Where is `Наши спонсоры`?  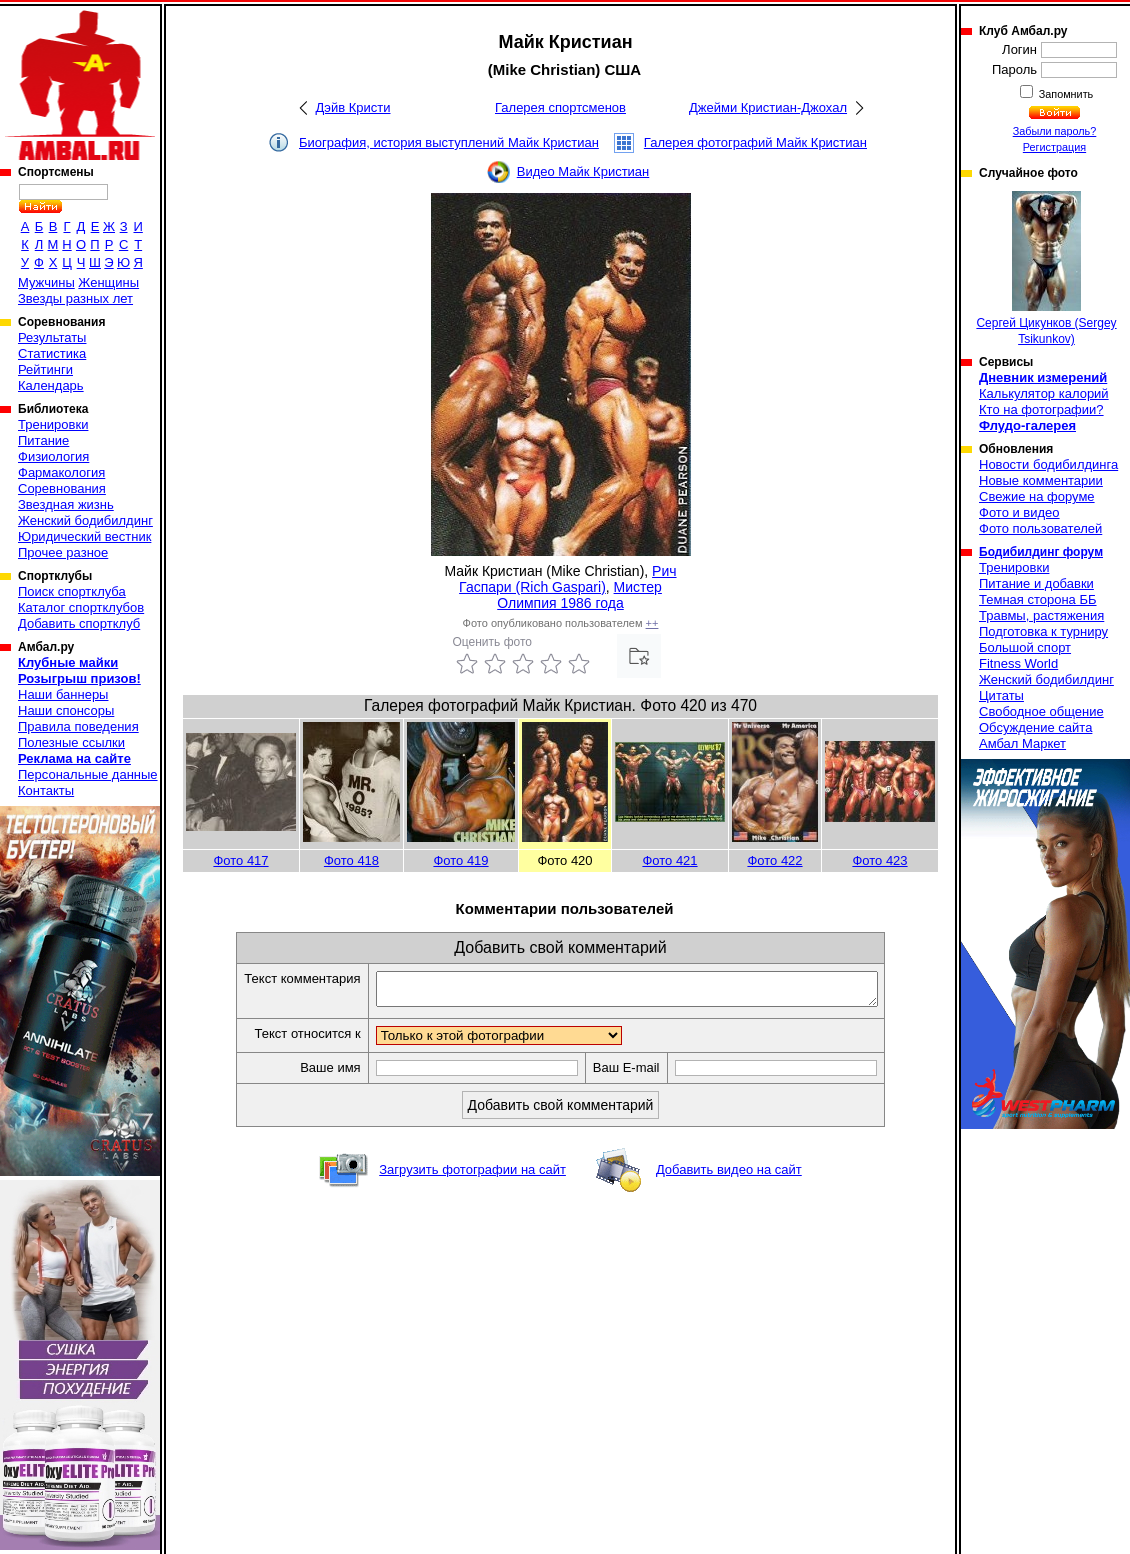 Наши спонсоры is located at coordinates (66, 710).